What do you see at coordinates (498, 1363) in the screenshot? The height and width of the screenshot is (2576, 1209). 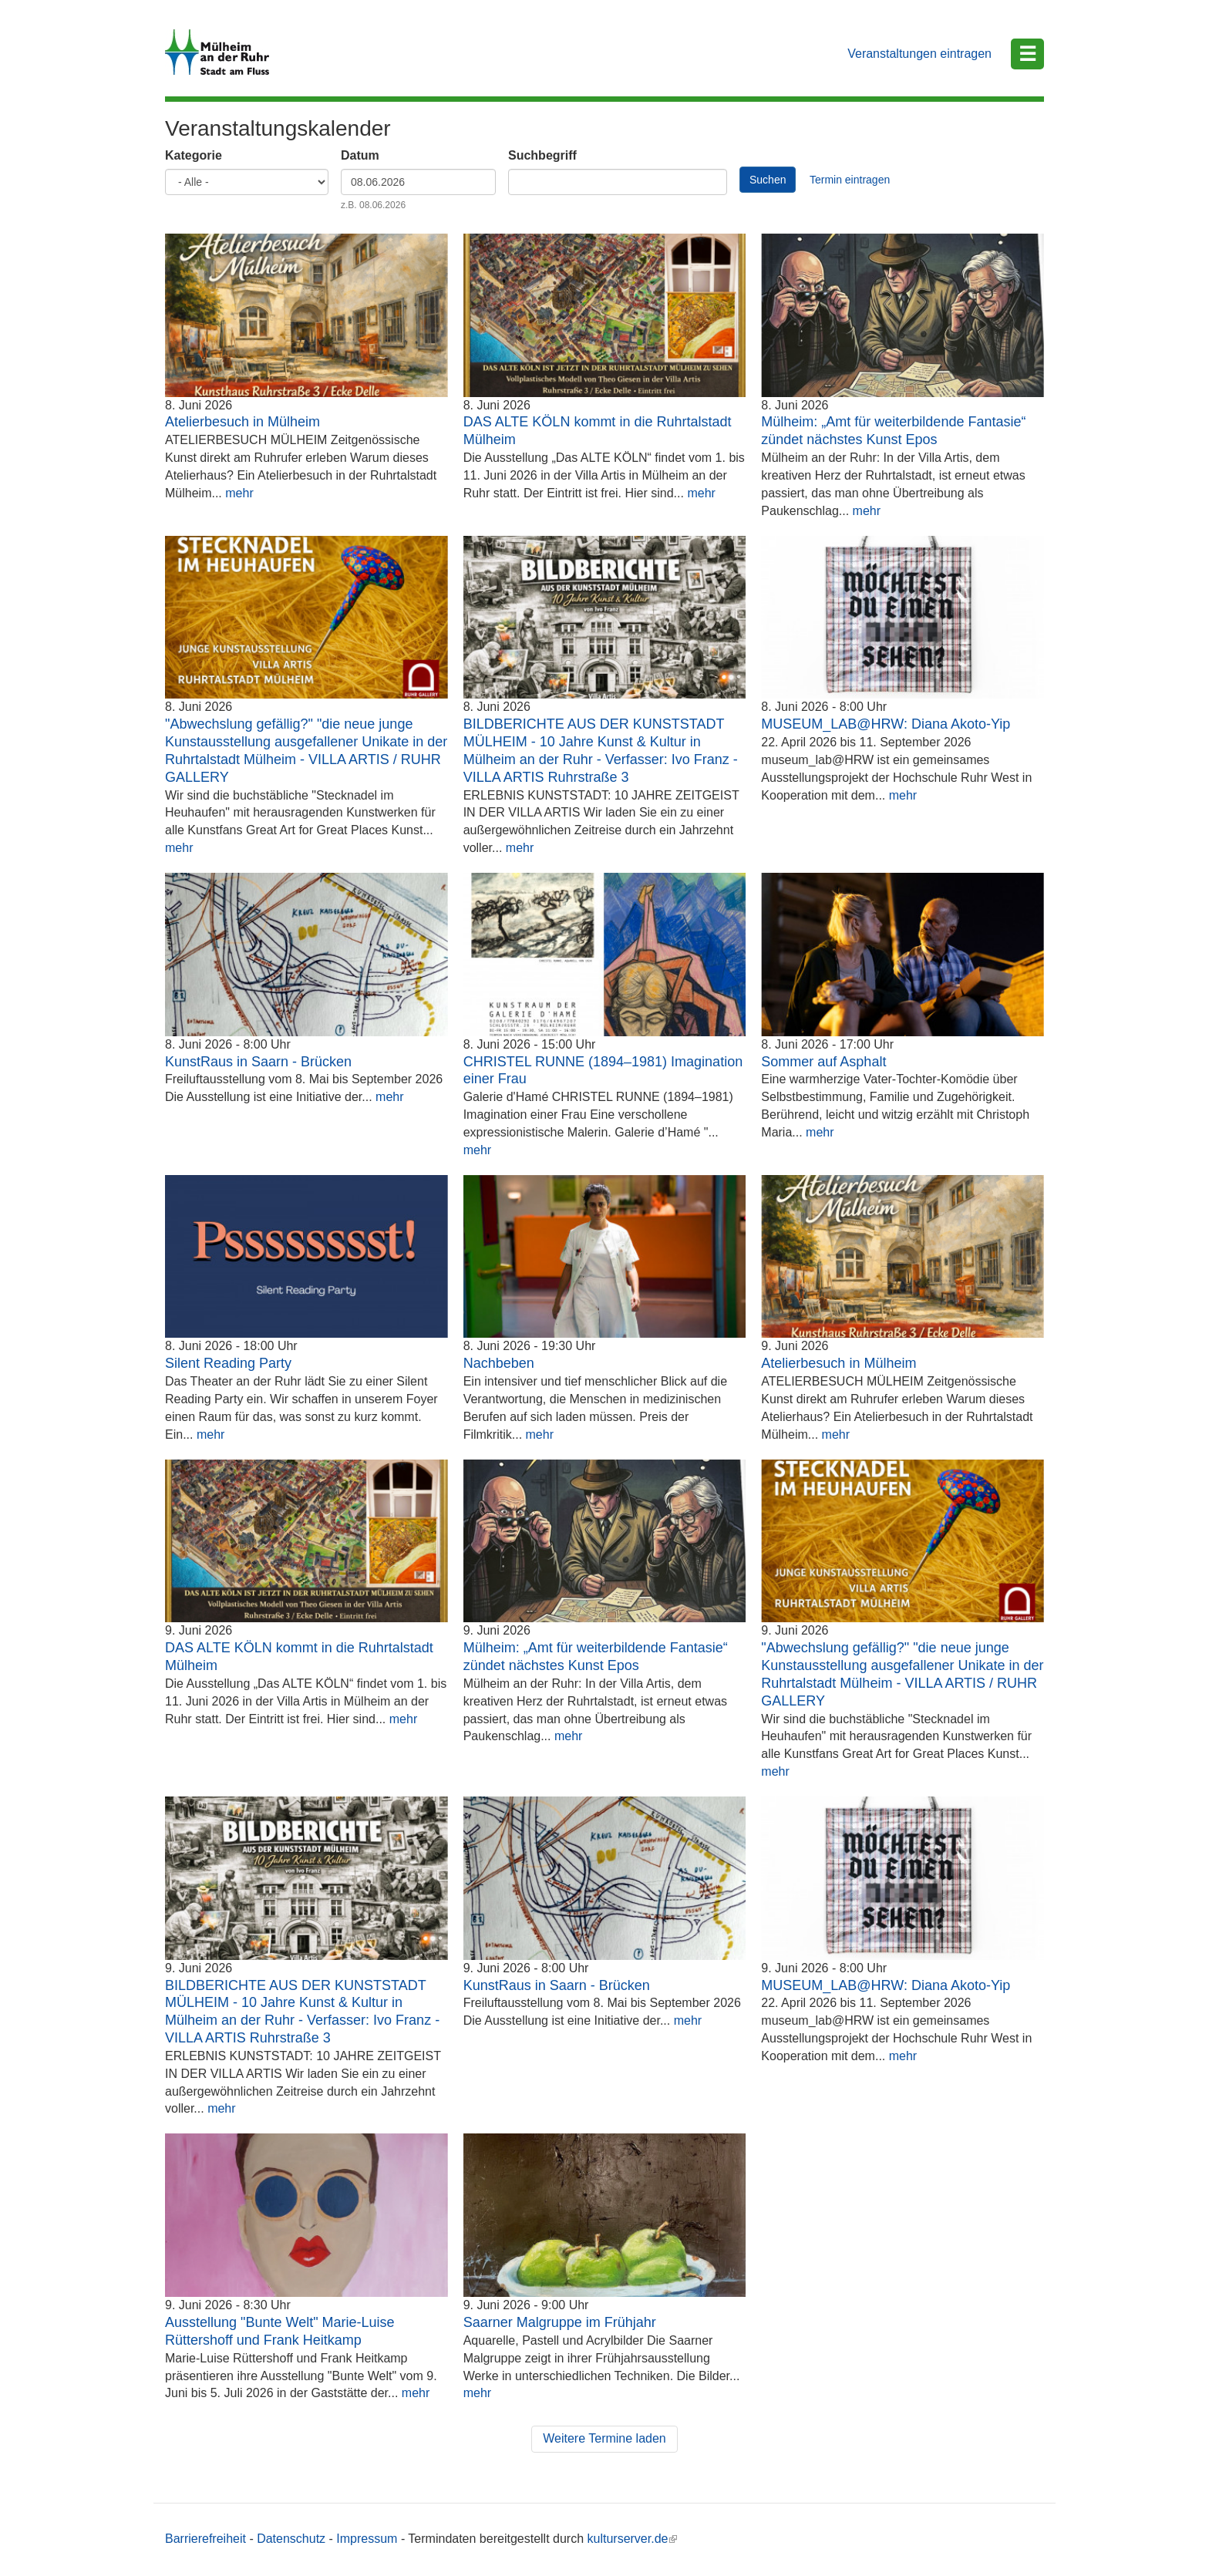 I see `Nachbeben` at bounding box center [498, 1363].